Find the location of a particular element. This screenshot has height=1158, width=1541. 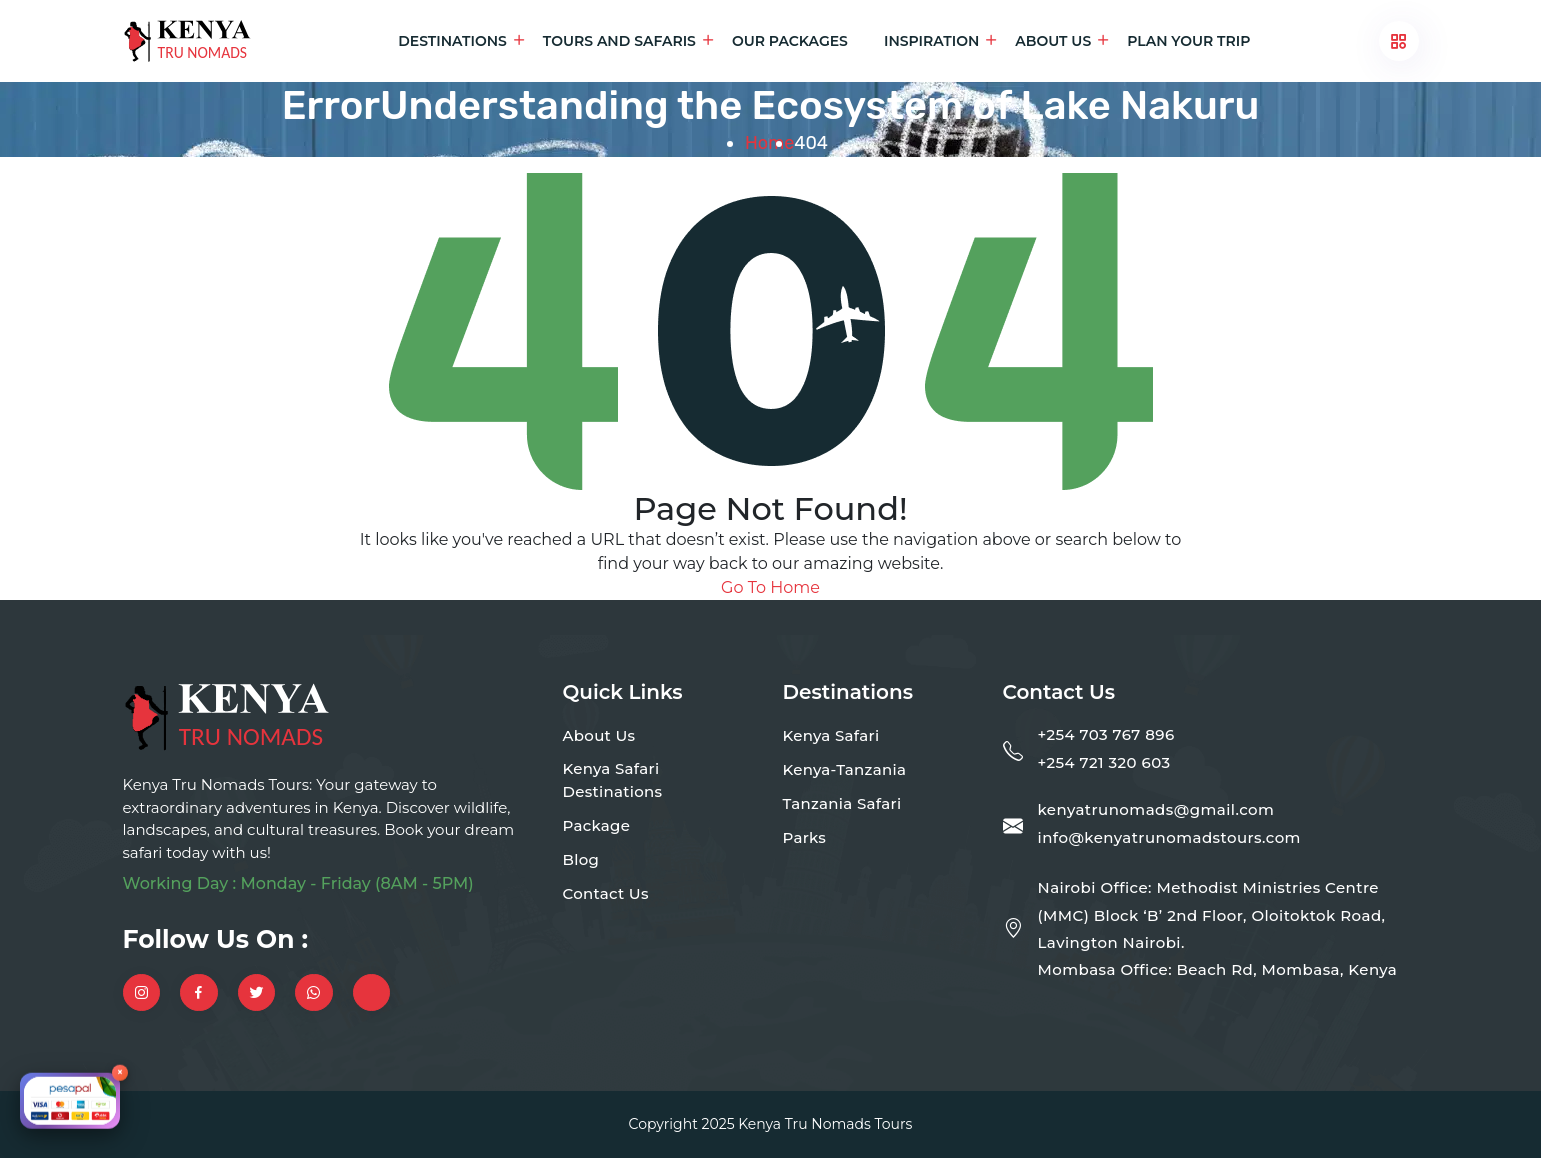

+254 703 767 896 is located at coordinates (1106, 734).